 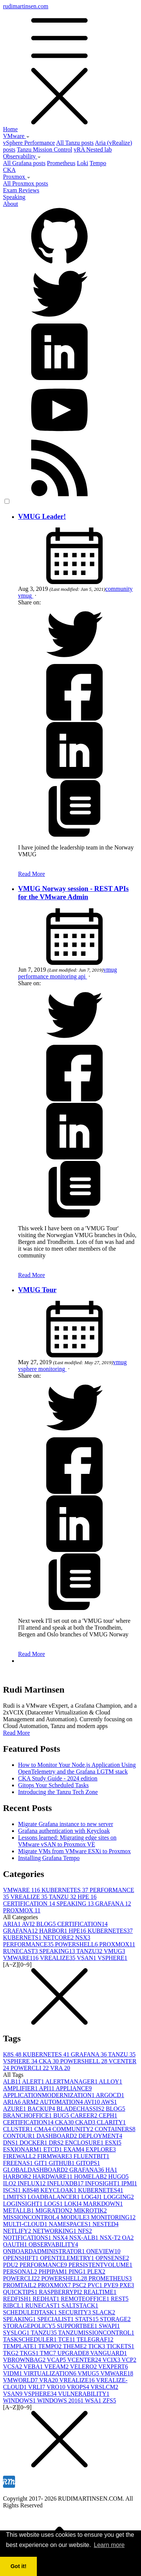 I want to click on Gitops Your Scheduled Tasks, so click(x=53, y=1785).